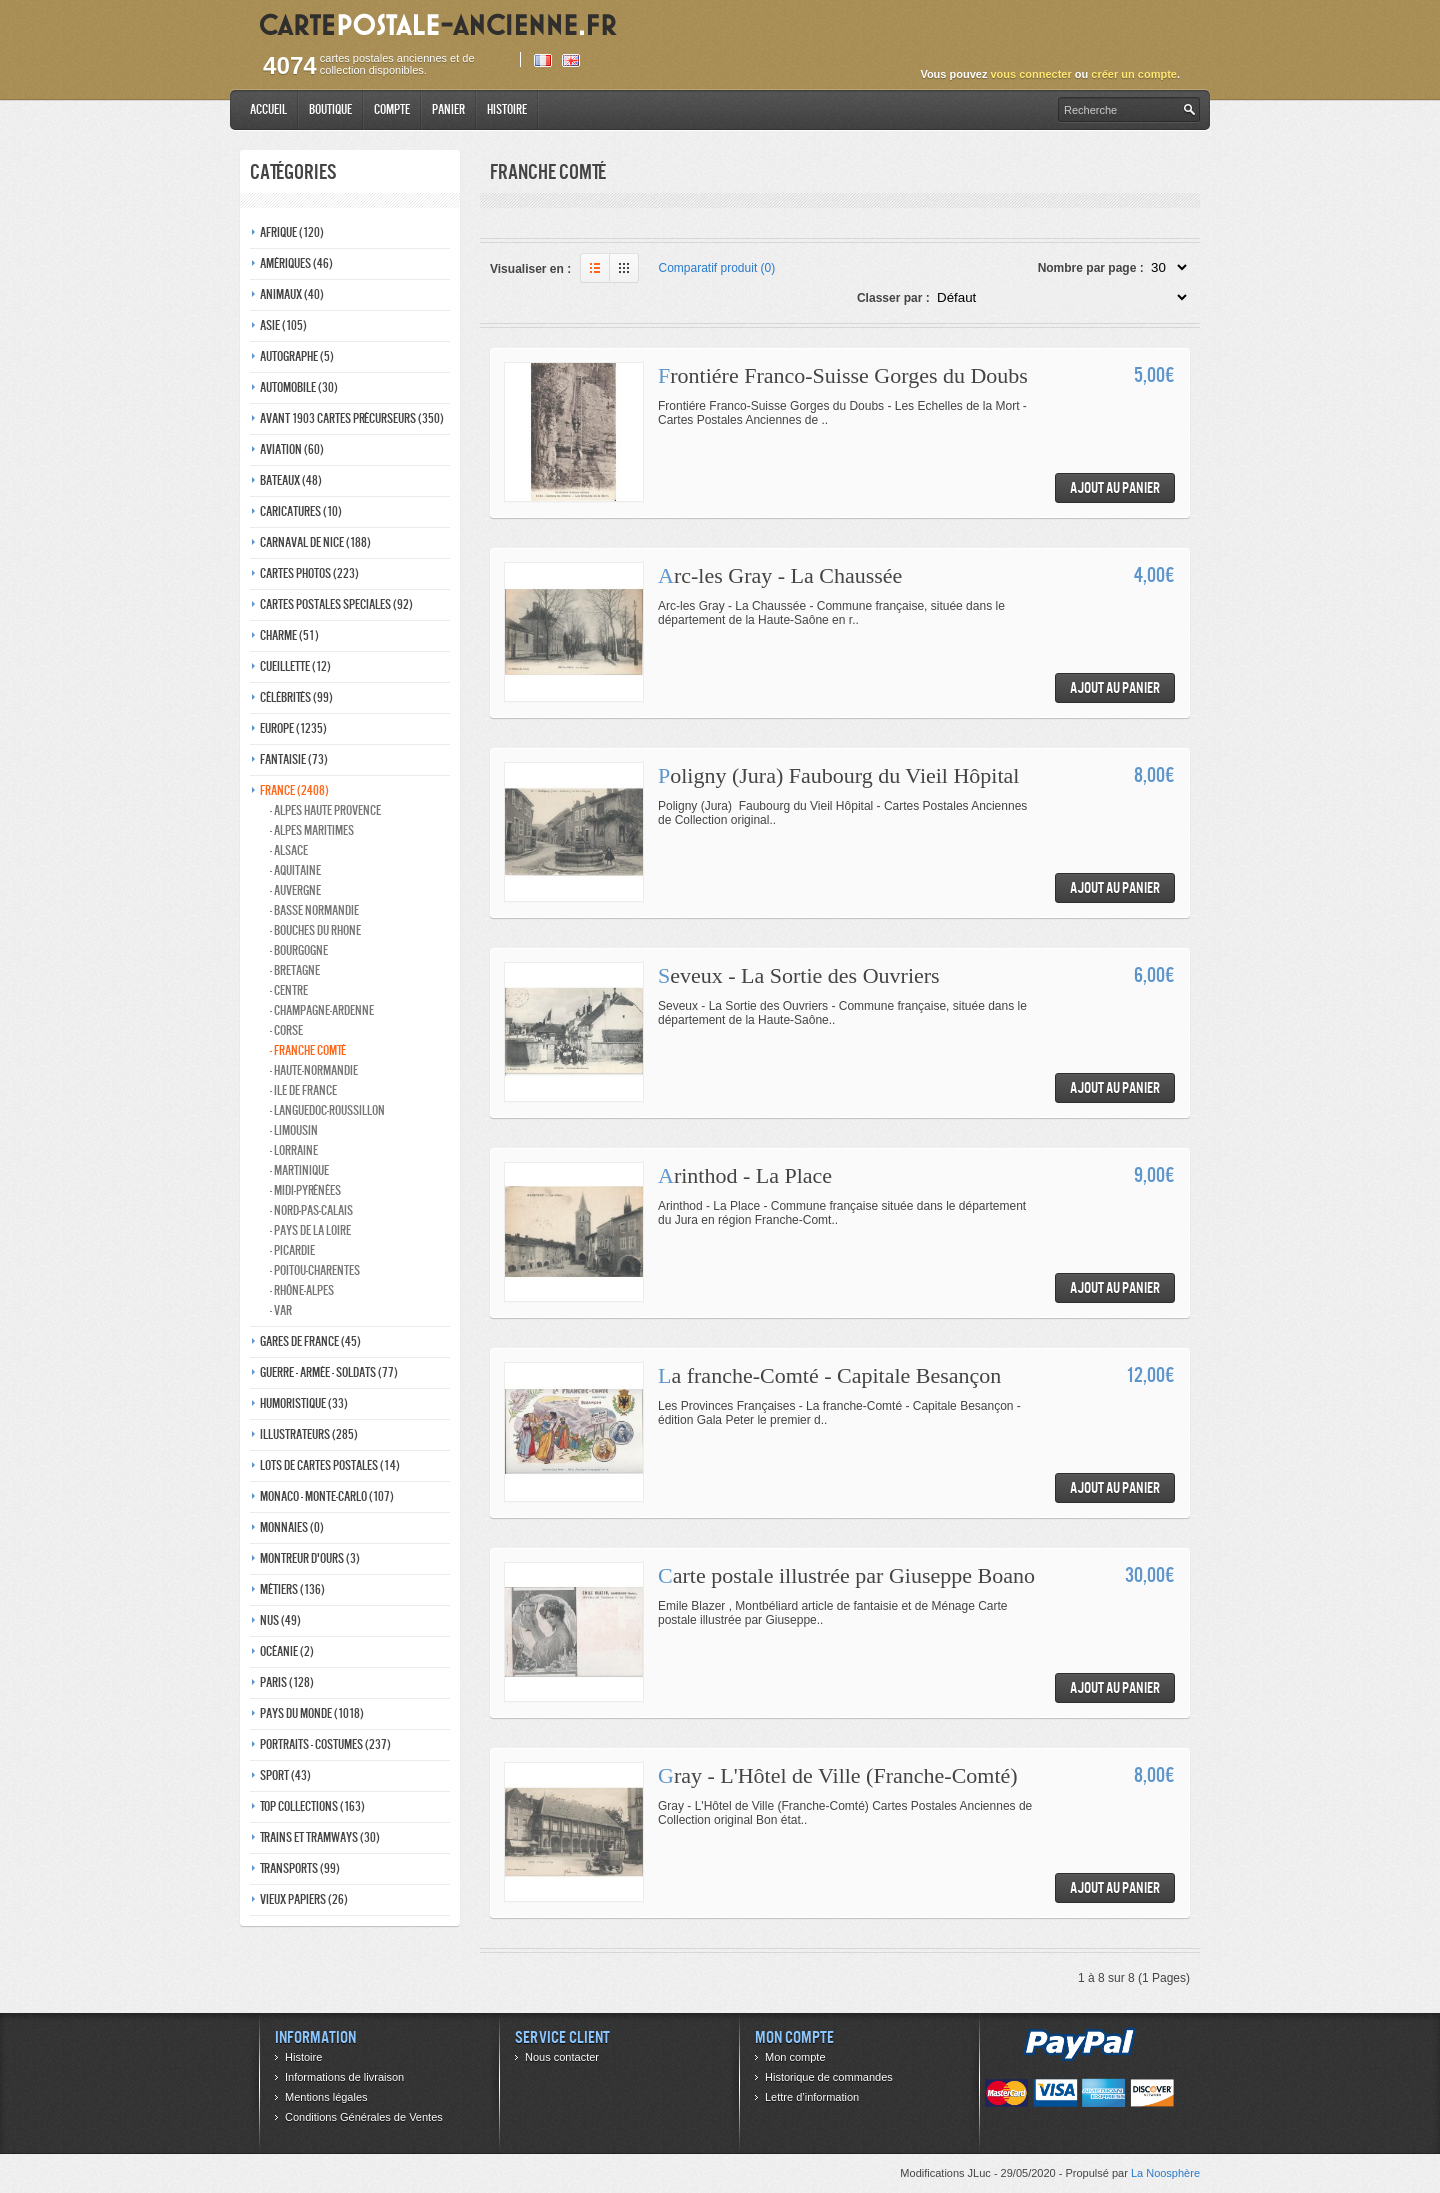 The height and width of the screenshot is (2193, 1440). Describe the element at coordinates (294, 790) in the screenshot. I see `France (2408)` at that location.